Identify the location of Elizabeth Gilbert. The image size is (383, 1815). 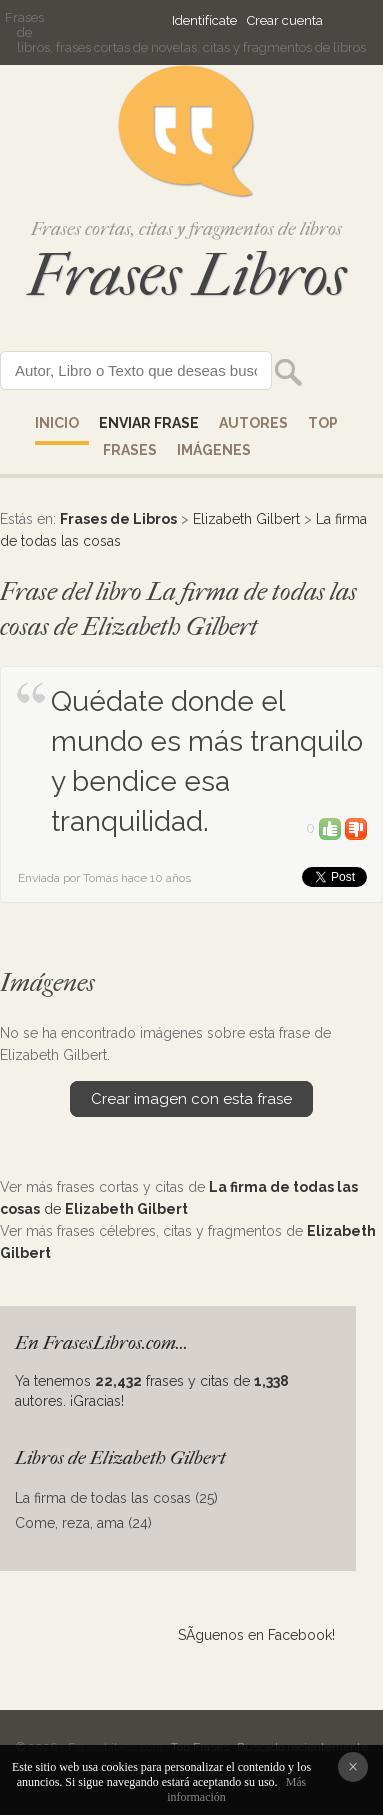
(246, 519).